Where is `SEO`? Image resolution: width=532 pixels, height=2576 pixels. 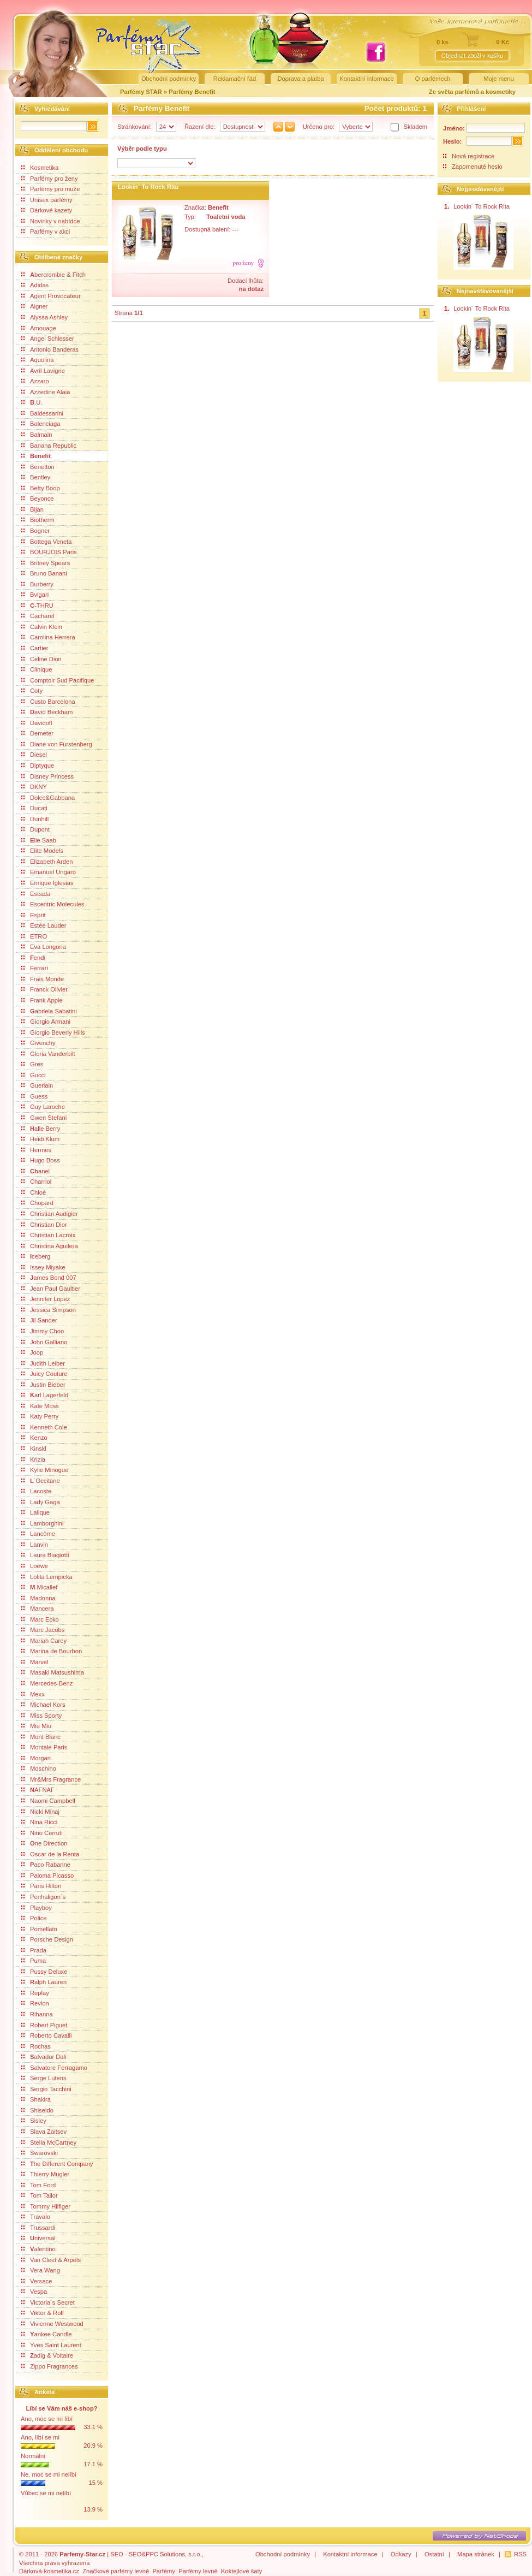 SEO is located at coordinates (116, 2554).